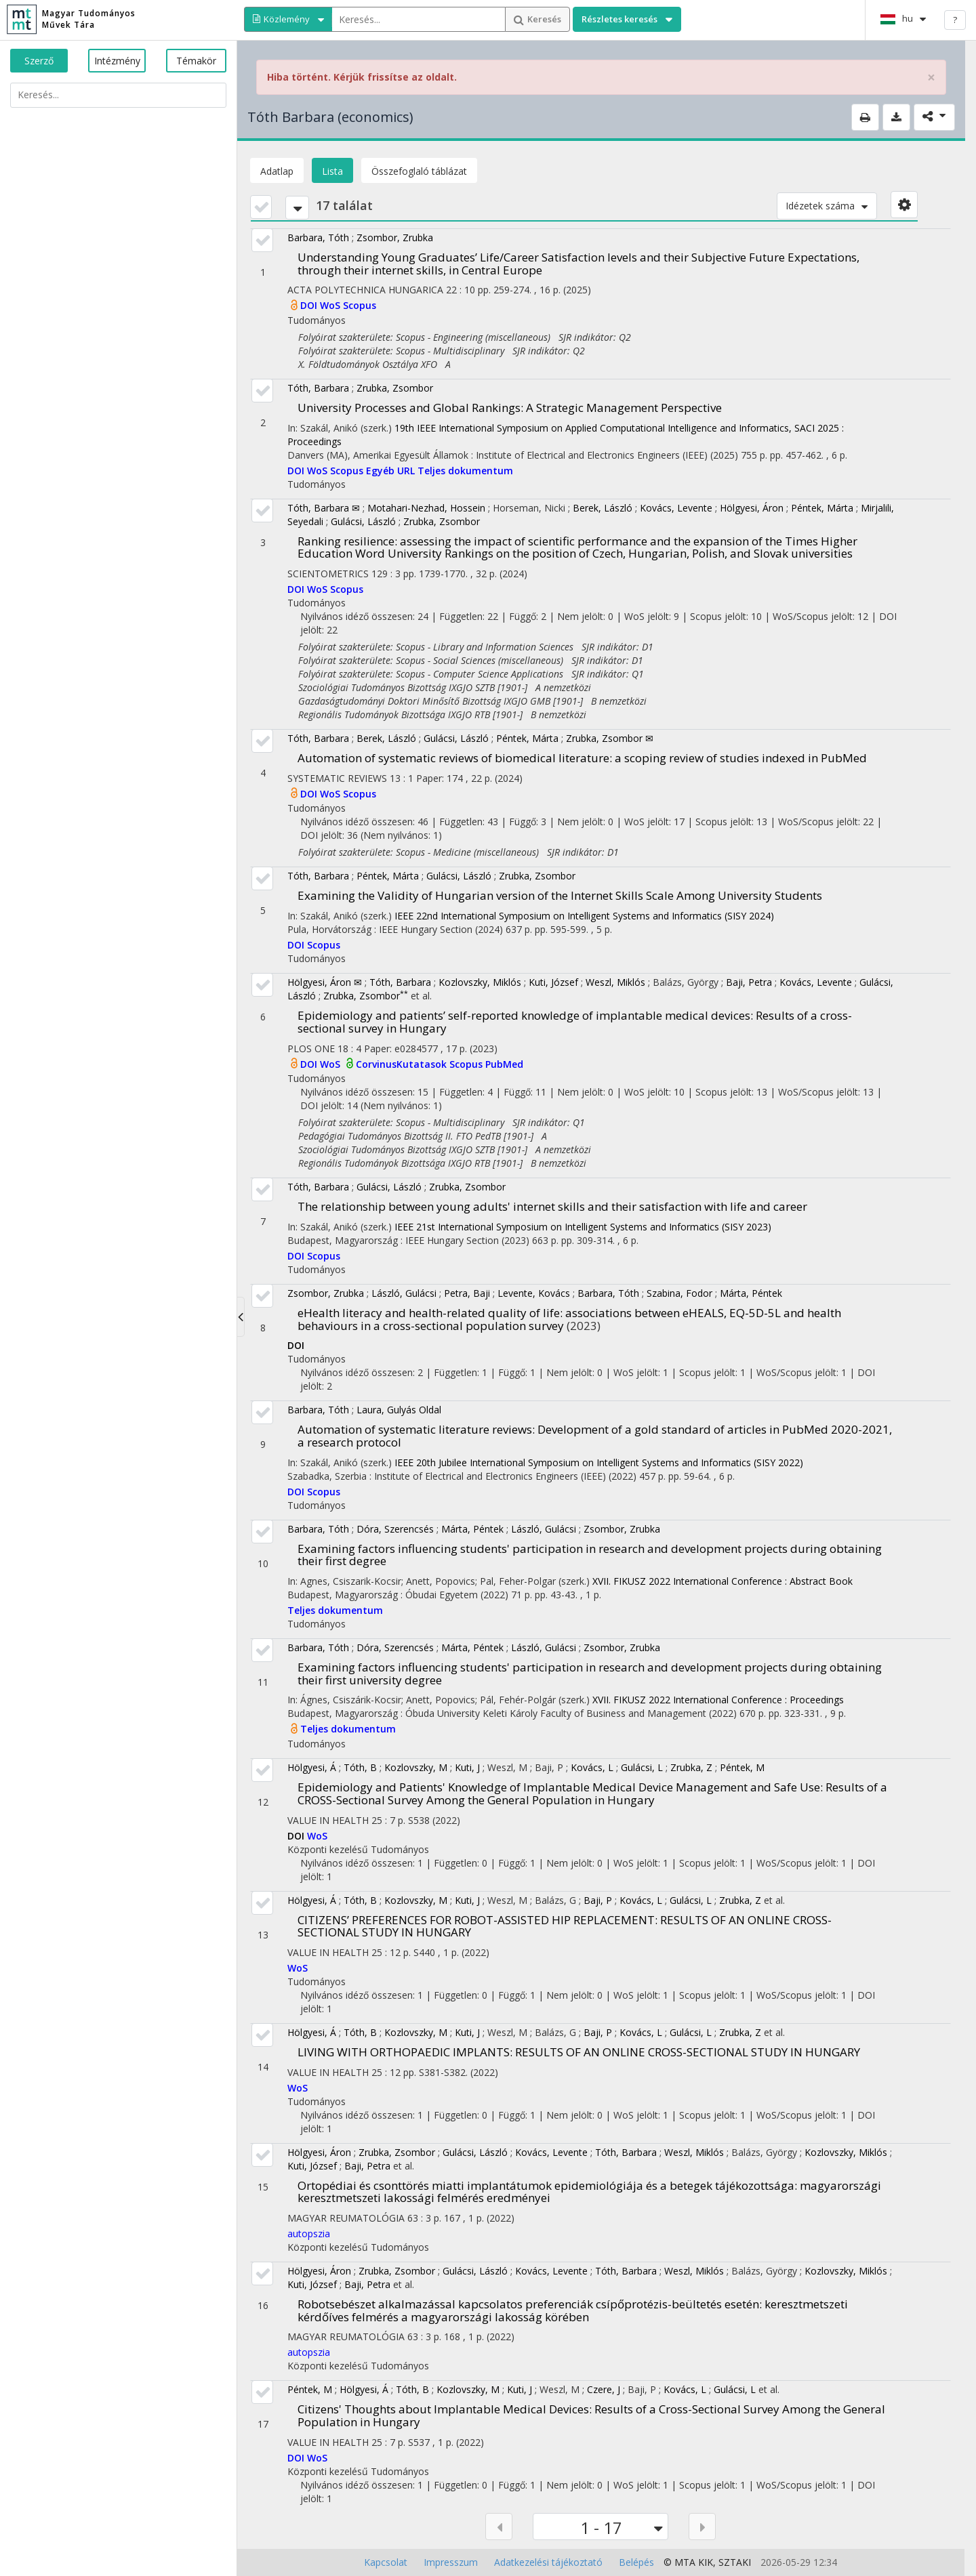 The width and height of the screenshot is (976, 2576). I want to click on Laura, Gulyás Oldal, so click(399, 1409).